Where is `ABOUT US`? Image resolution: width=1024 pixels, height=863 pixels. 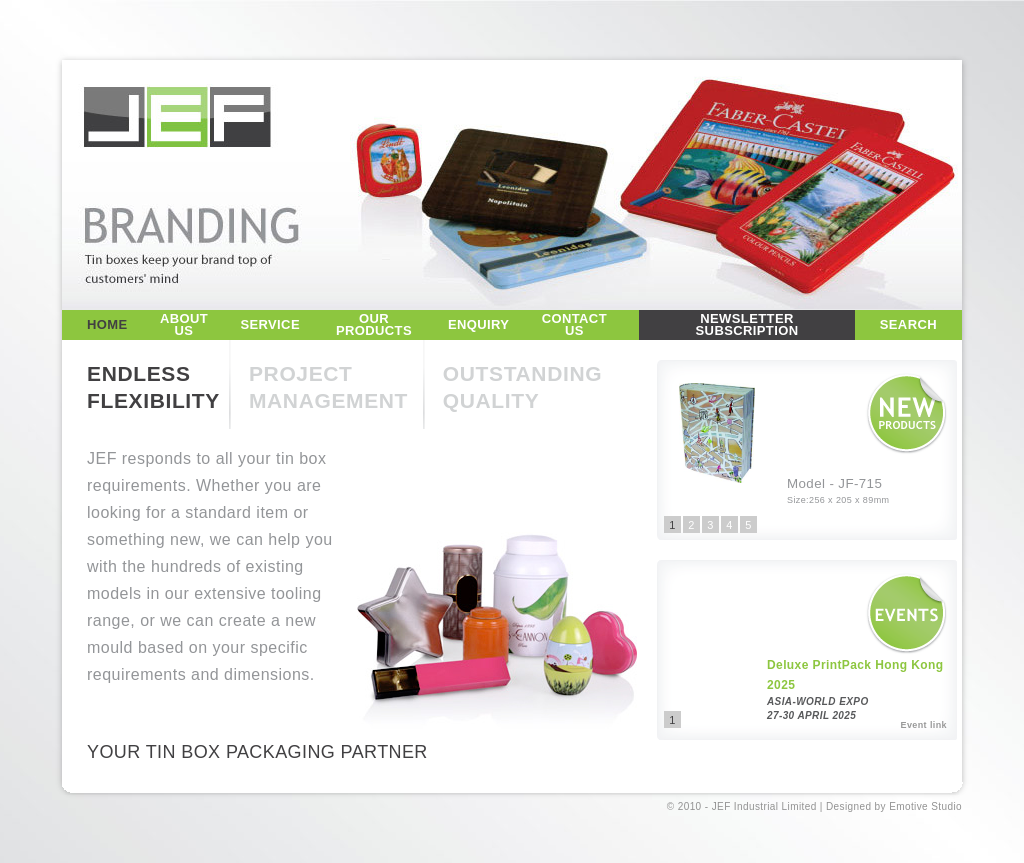
ABOUT US is located at coordinates (184, 324).